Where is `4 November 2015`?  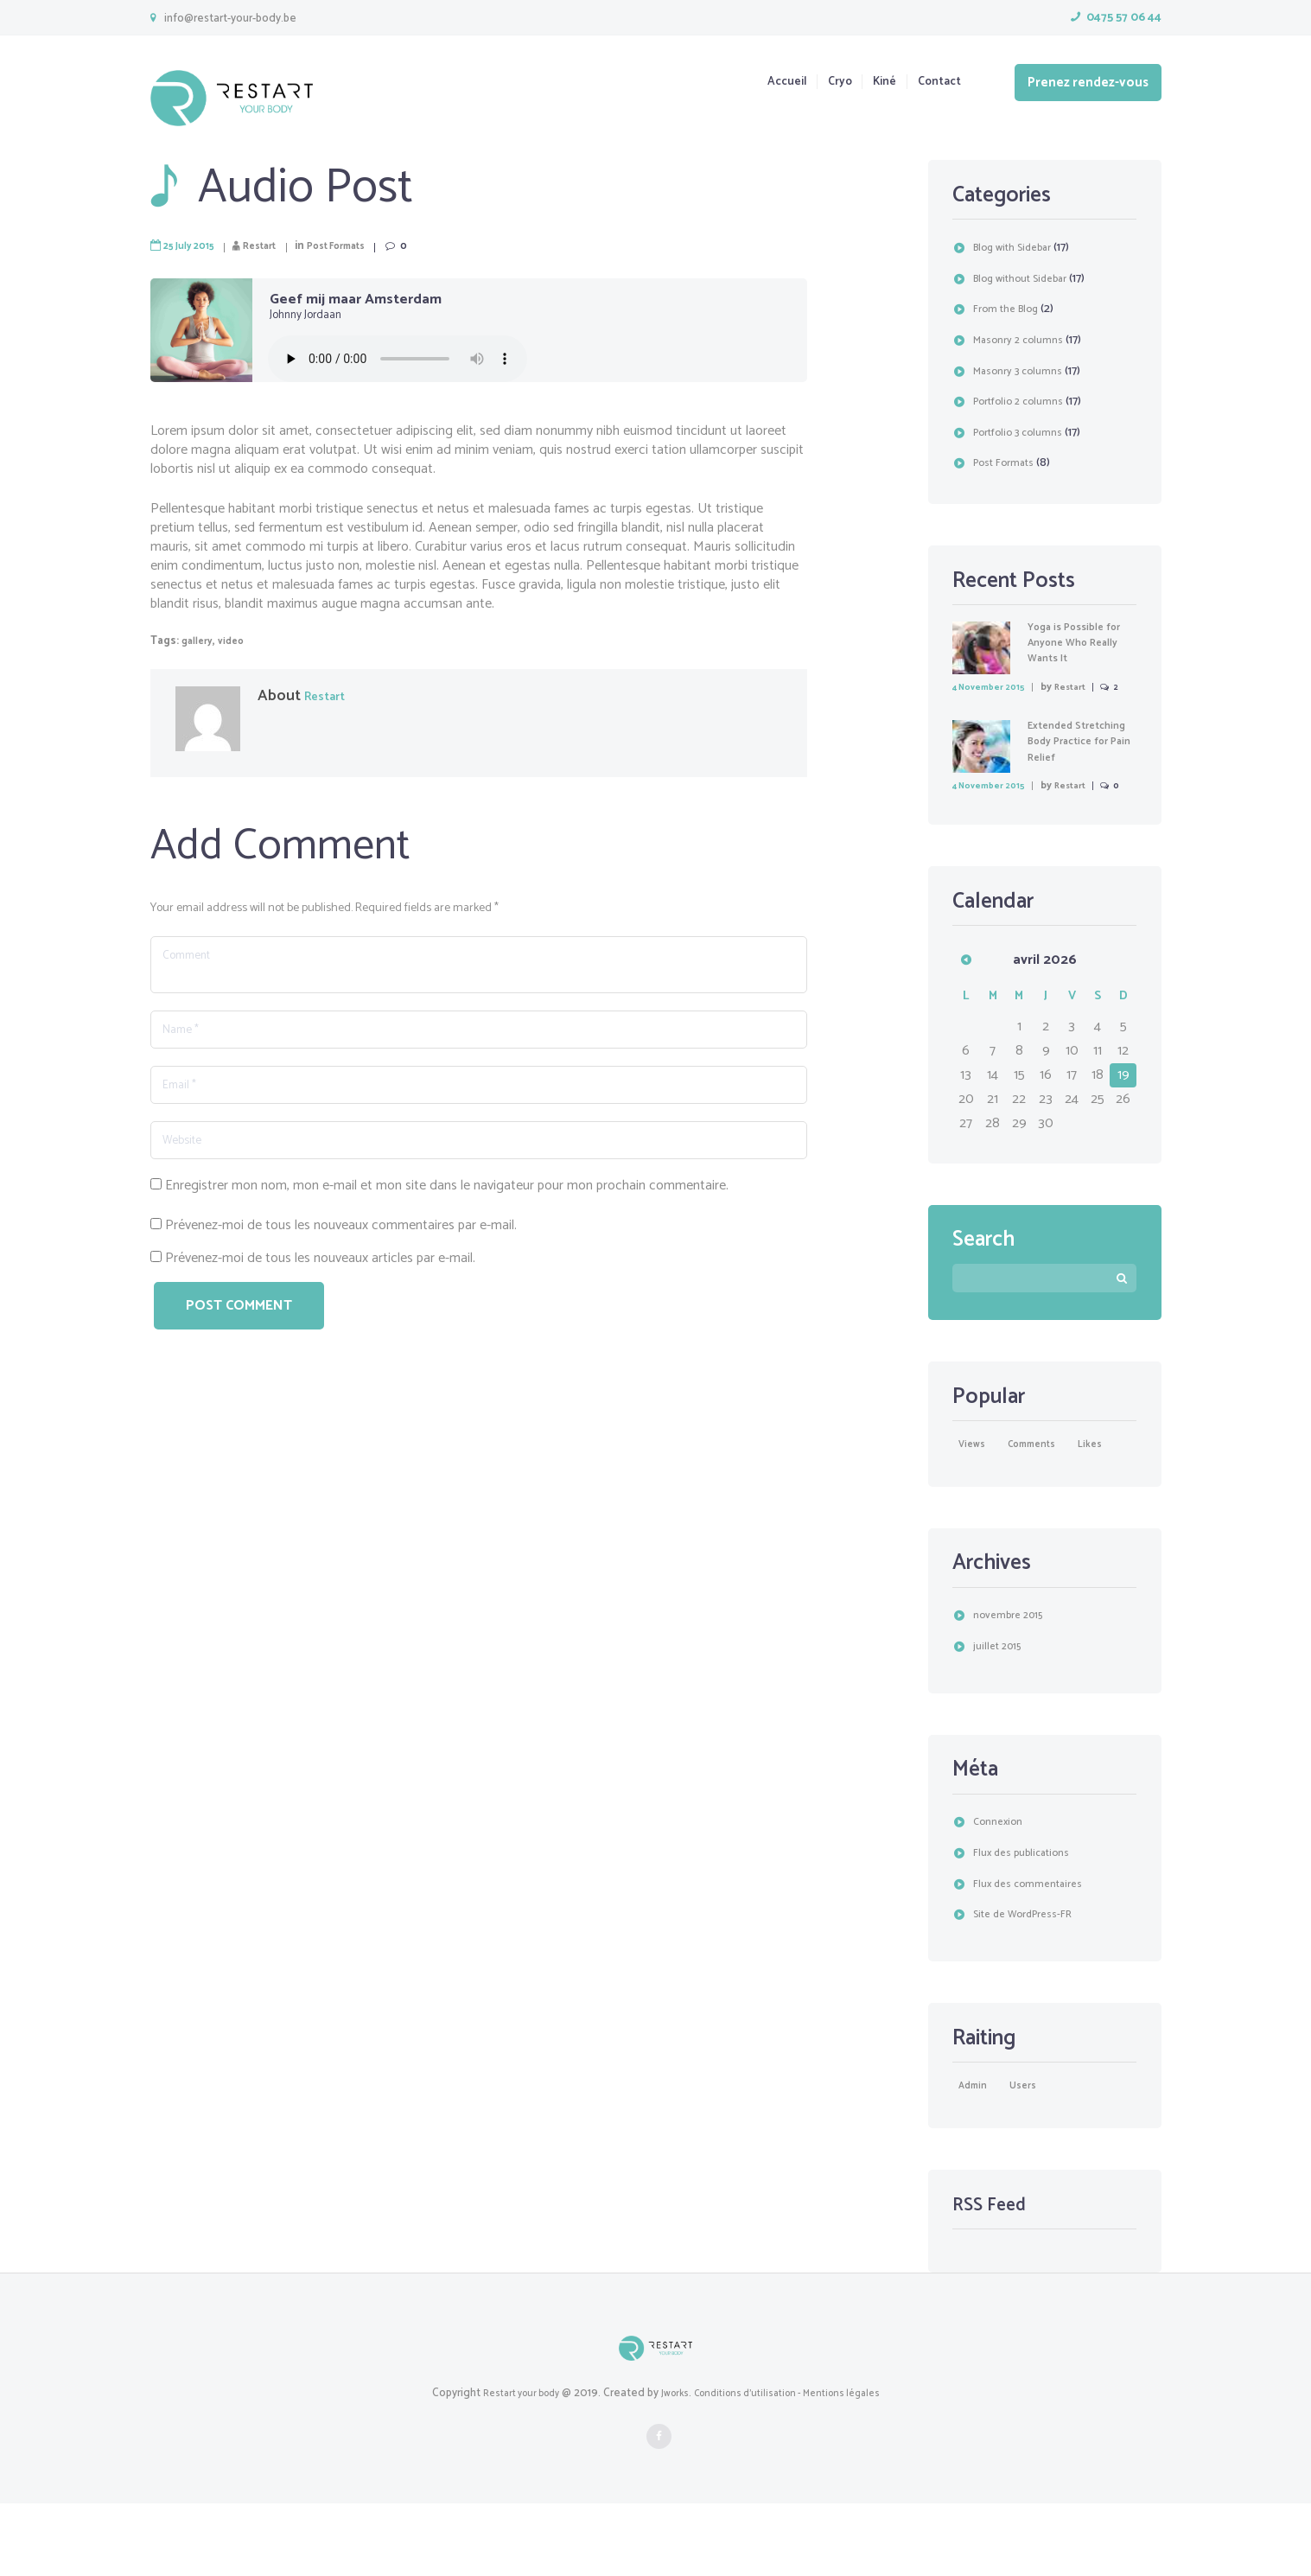 4 November 2015 is located at coordinates (995, 687).